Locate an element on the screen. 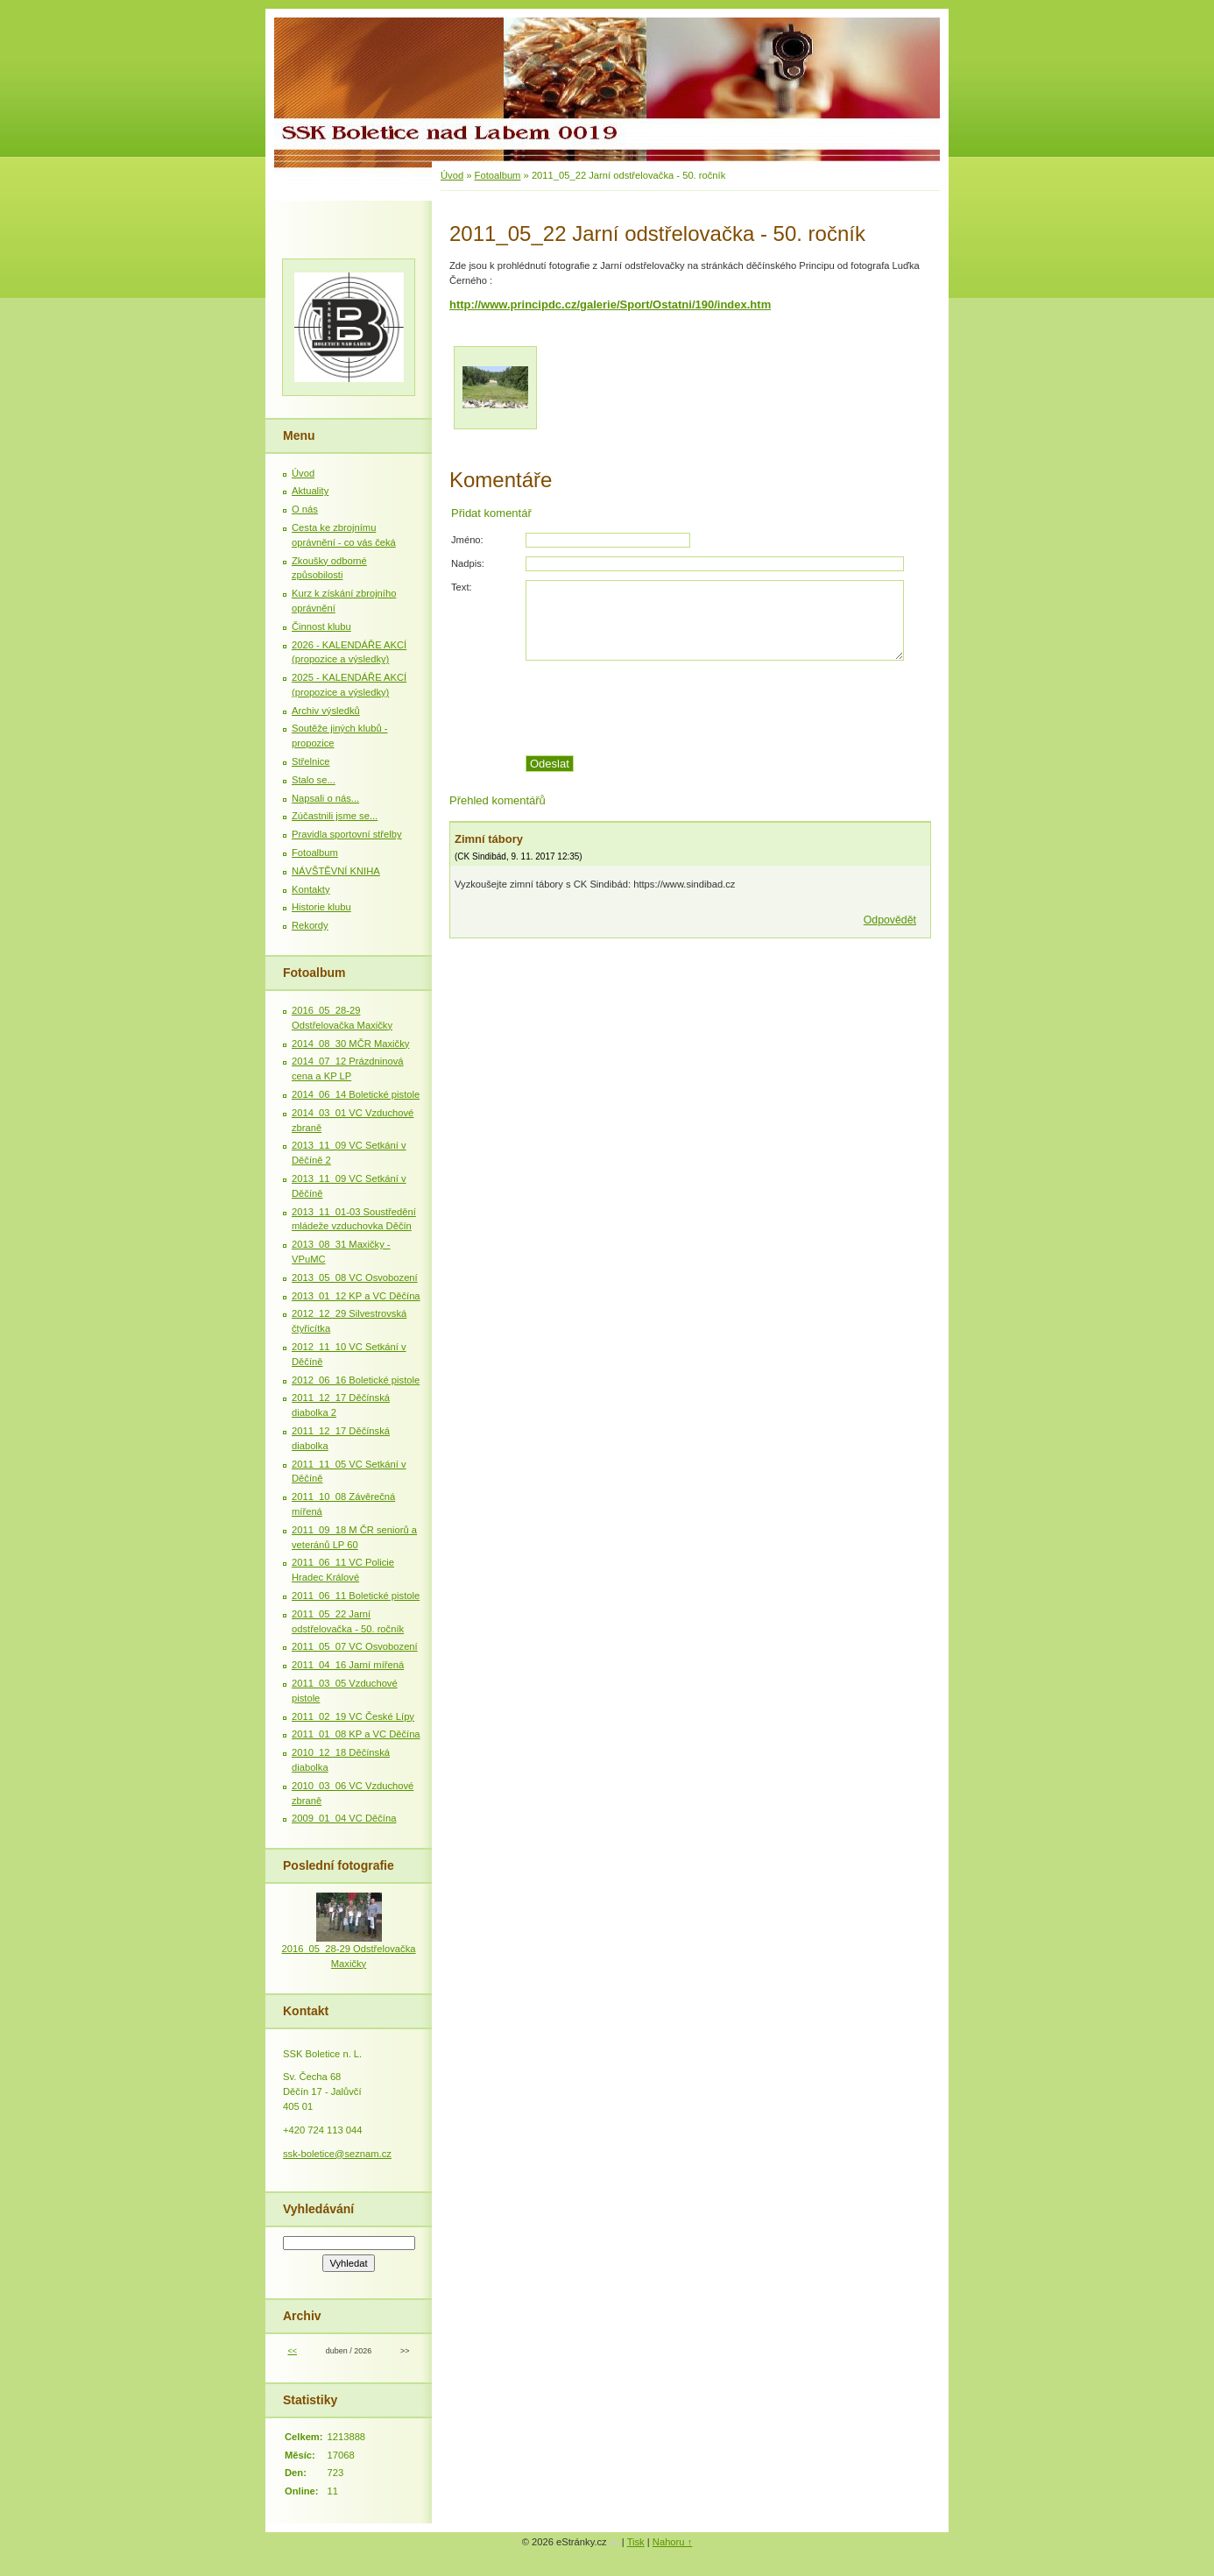 The width and height of the screenshot is (1214, 2576). Tisk is located at coordinates (636, 2542).